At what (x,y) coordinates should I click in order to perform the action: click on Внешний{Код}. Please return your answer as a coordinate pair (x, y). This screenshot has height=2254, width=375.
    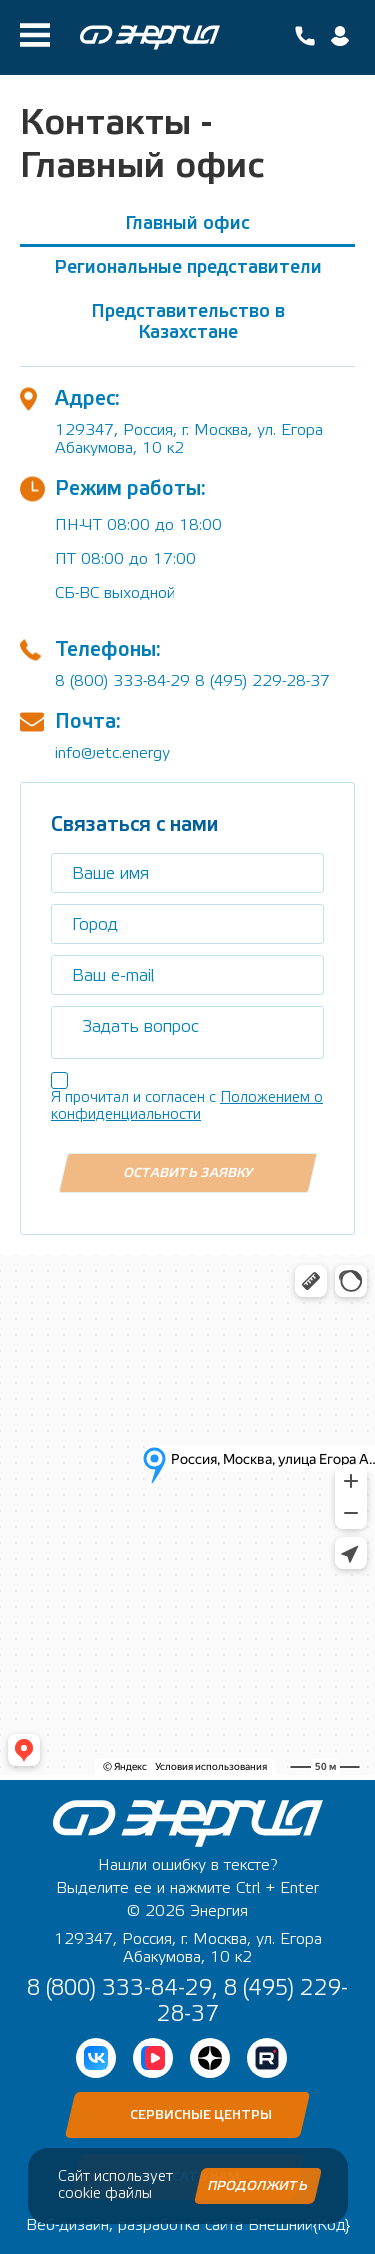
    Looking at the image, I should click on (299, 2225).